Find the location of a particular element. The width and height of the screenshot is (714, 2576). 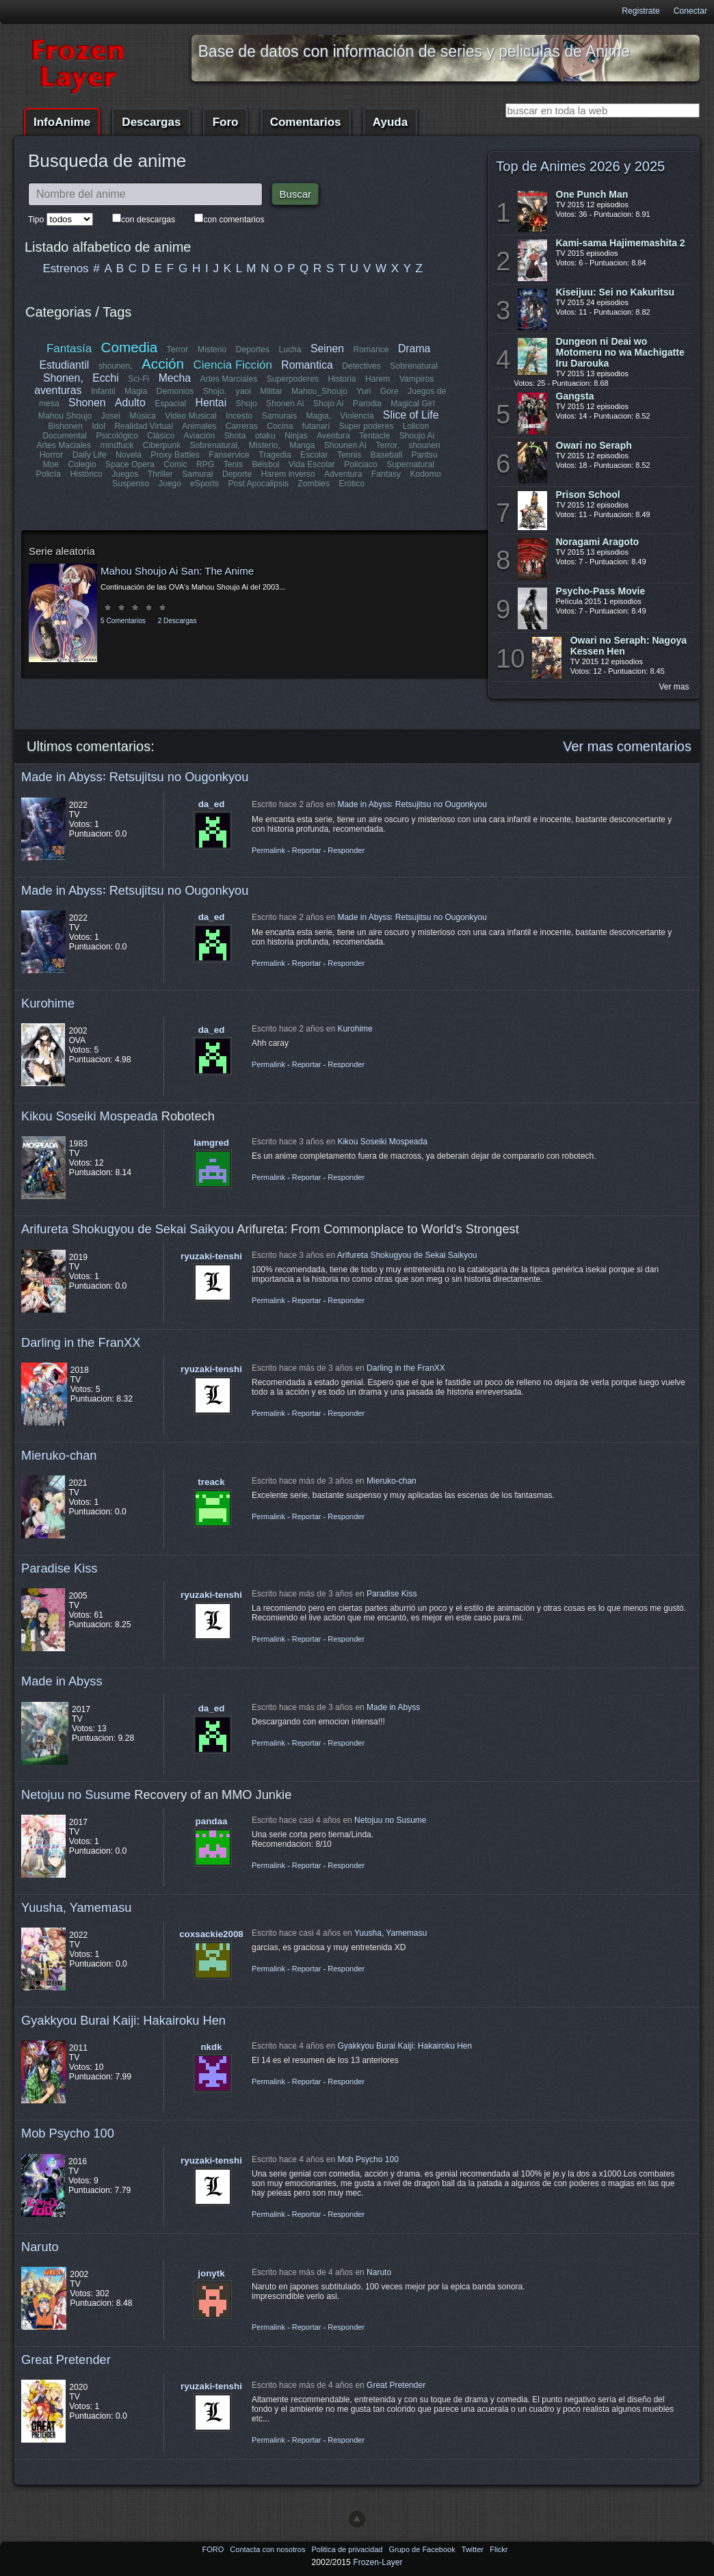

Mob Psycho 100 is located at coordinates (67, 2133).